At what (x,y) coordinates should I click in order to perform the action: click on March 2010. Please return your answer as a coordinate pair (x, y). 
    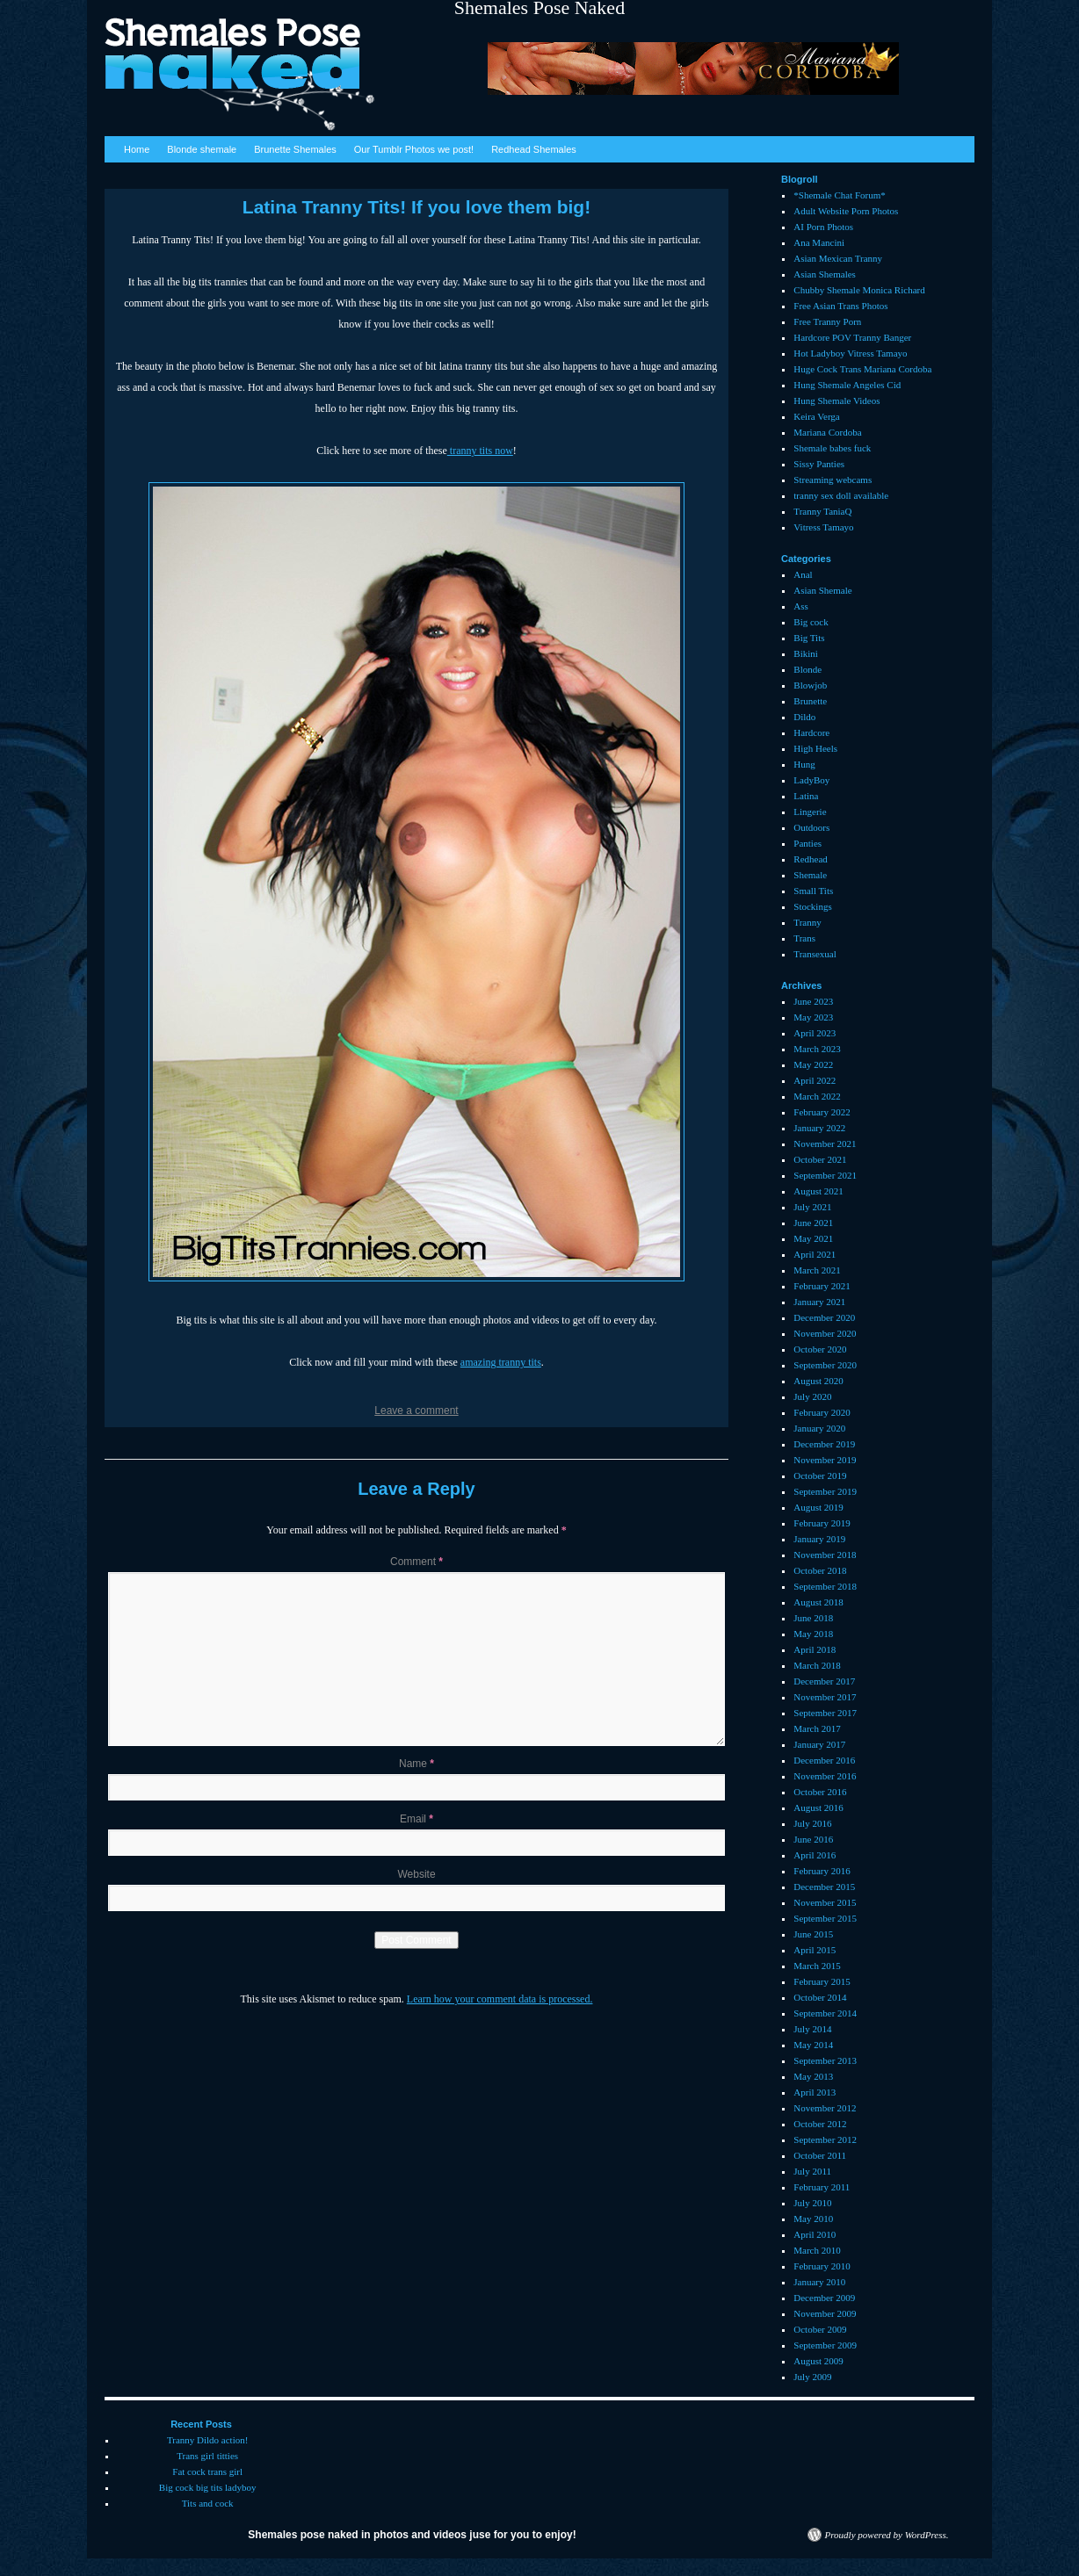
    Looking at the image, I should click on (816, 2250).